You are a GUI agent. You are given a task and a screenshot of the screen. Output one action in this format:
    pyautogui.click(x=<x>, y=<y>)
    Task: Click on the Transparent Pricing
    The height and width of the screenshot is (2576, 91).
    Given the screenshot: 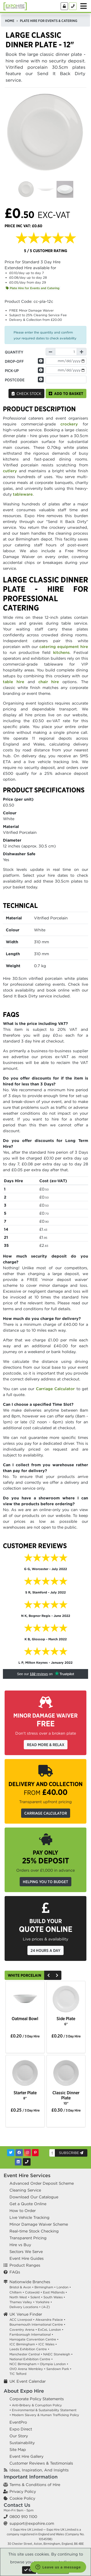 What is the action you would take?
    pyautogui.click(x=28, y=2237)
    